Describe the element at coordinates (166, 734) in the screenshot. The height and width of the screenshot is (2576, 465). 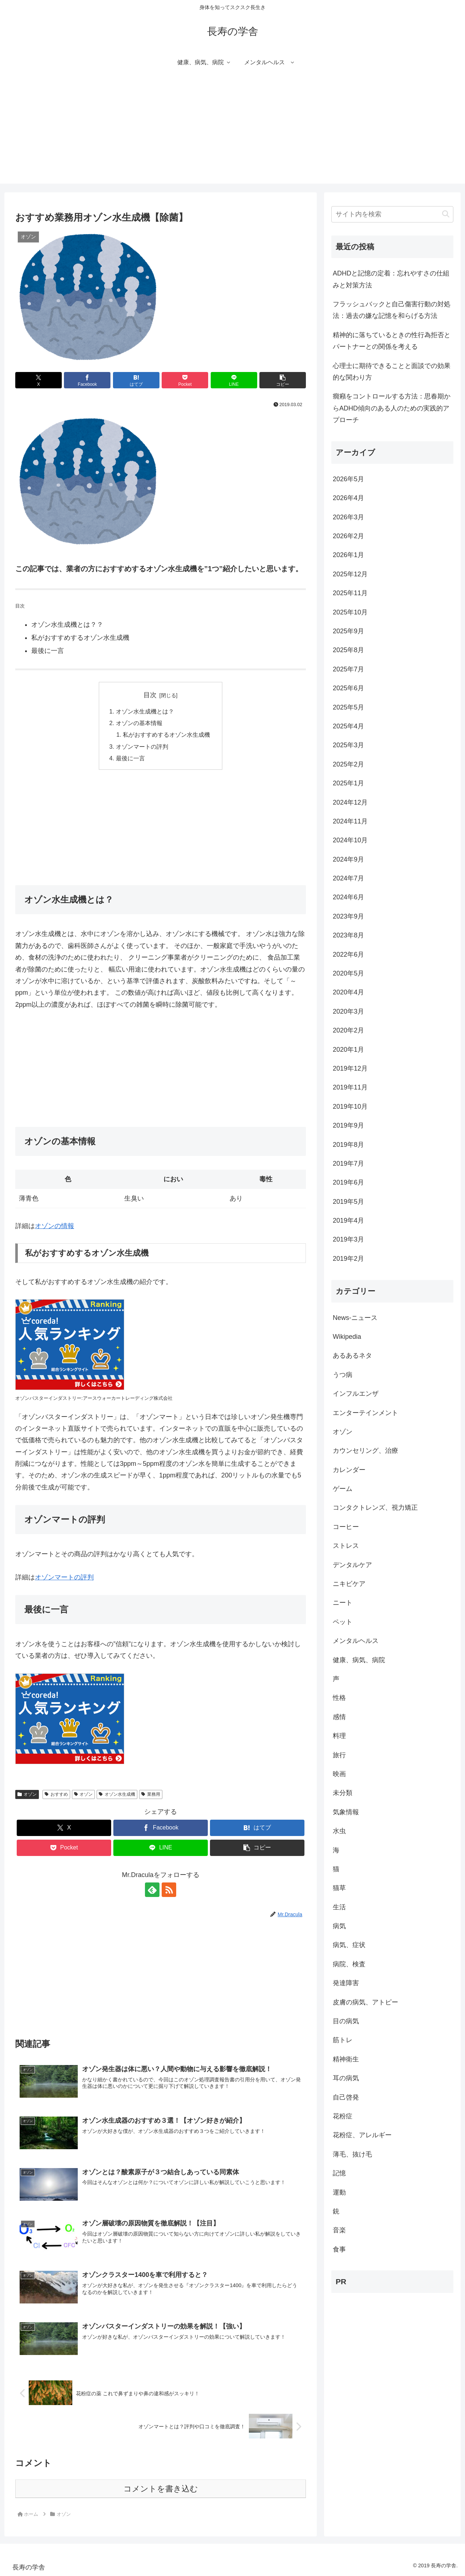
I see `私がおすすめするオゾン水生成機` at that location.